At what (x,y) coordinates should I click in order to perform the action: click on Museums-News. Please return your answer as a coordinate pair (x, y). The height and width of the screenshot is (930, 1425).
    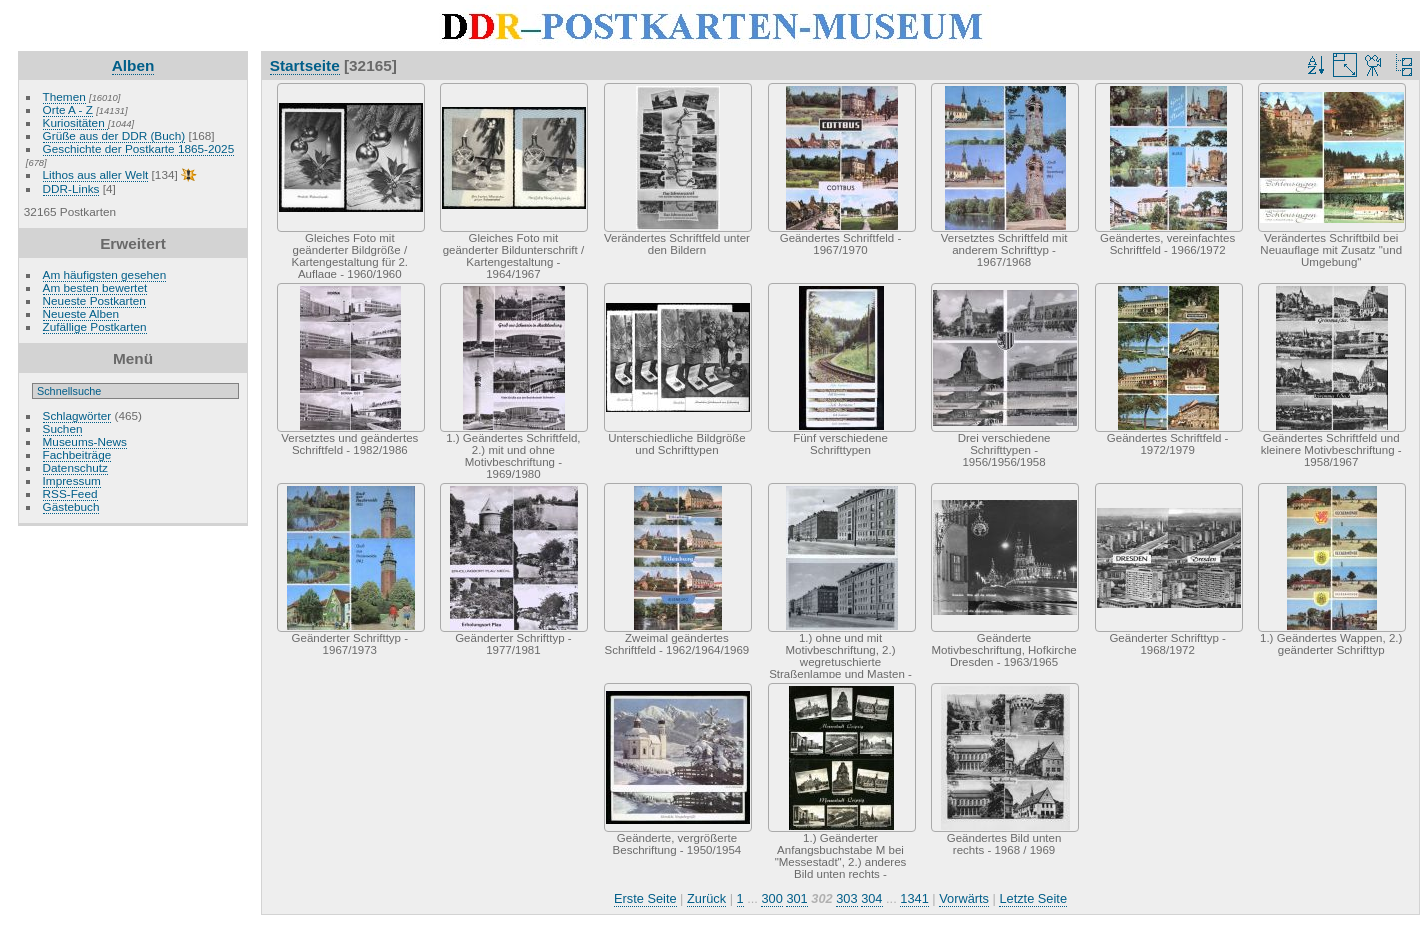
    Looking at the image, I should click on (85, 441).